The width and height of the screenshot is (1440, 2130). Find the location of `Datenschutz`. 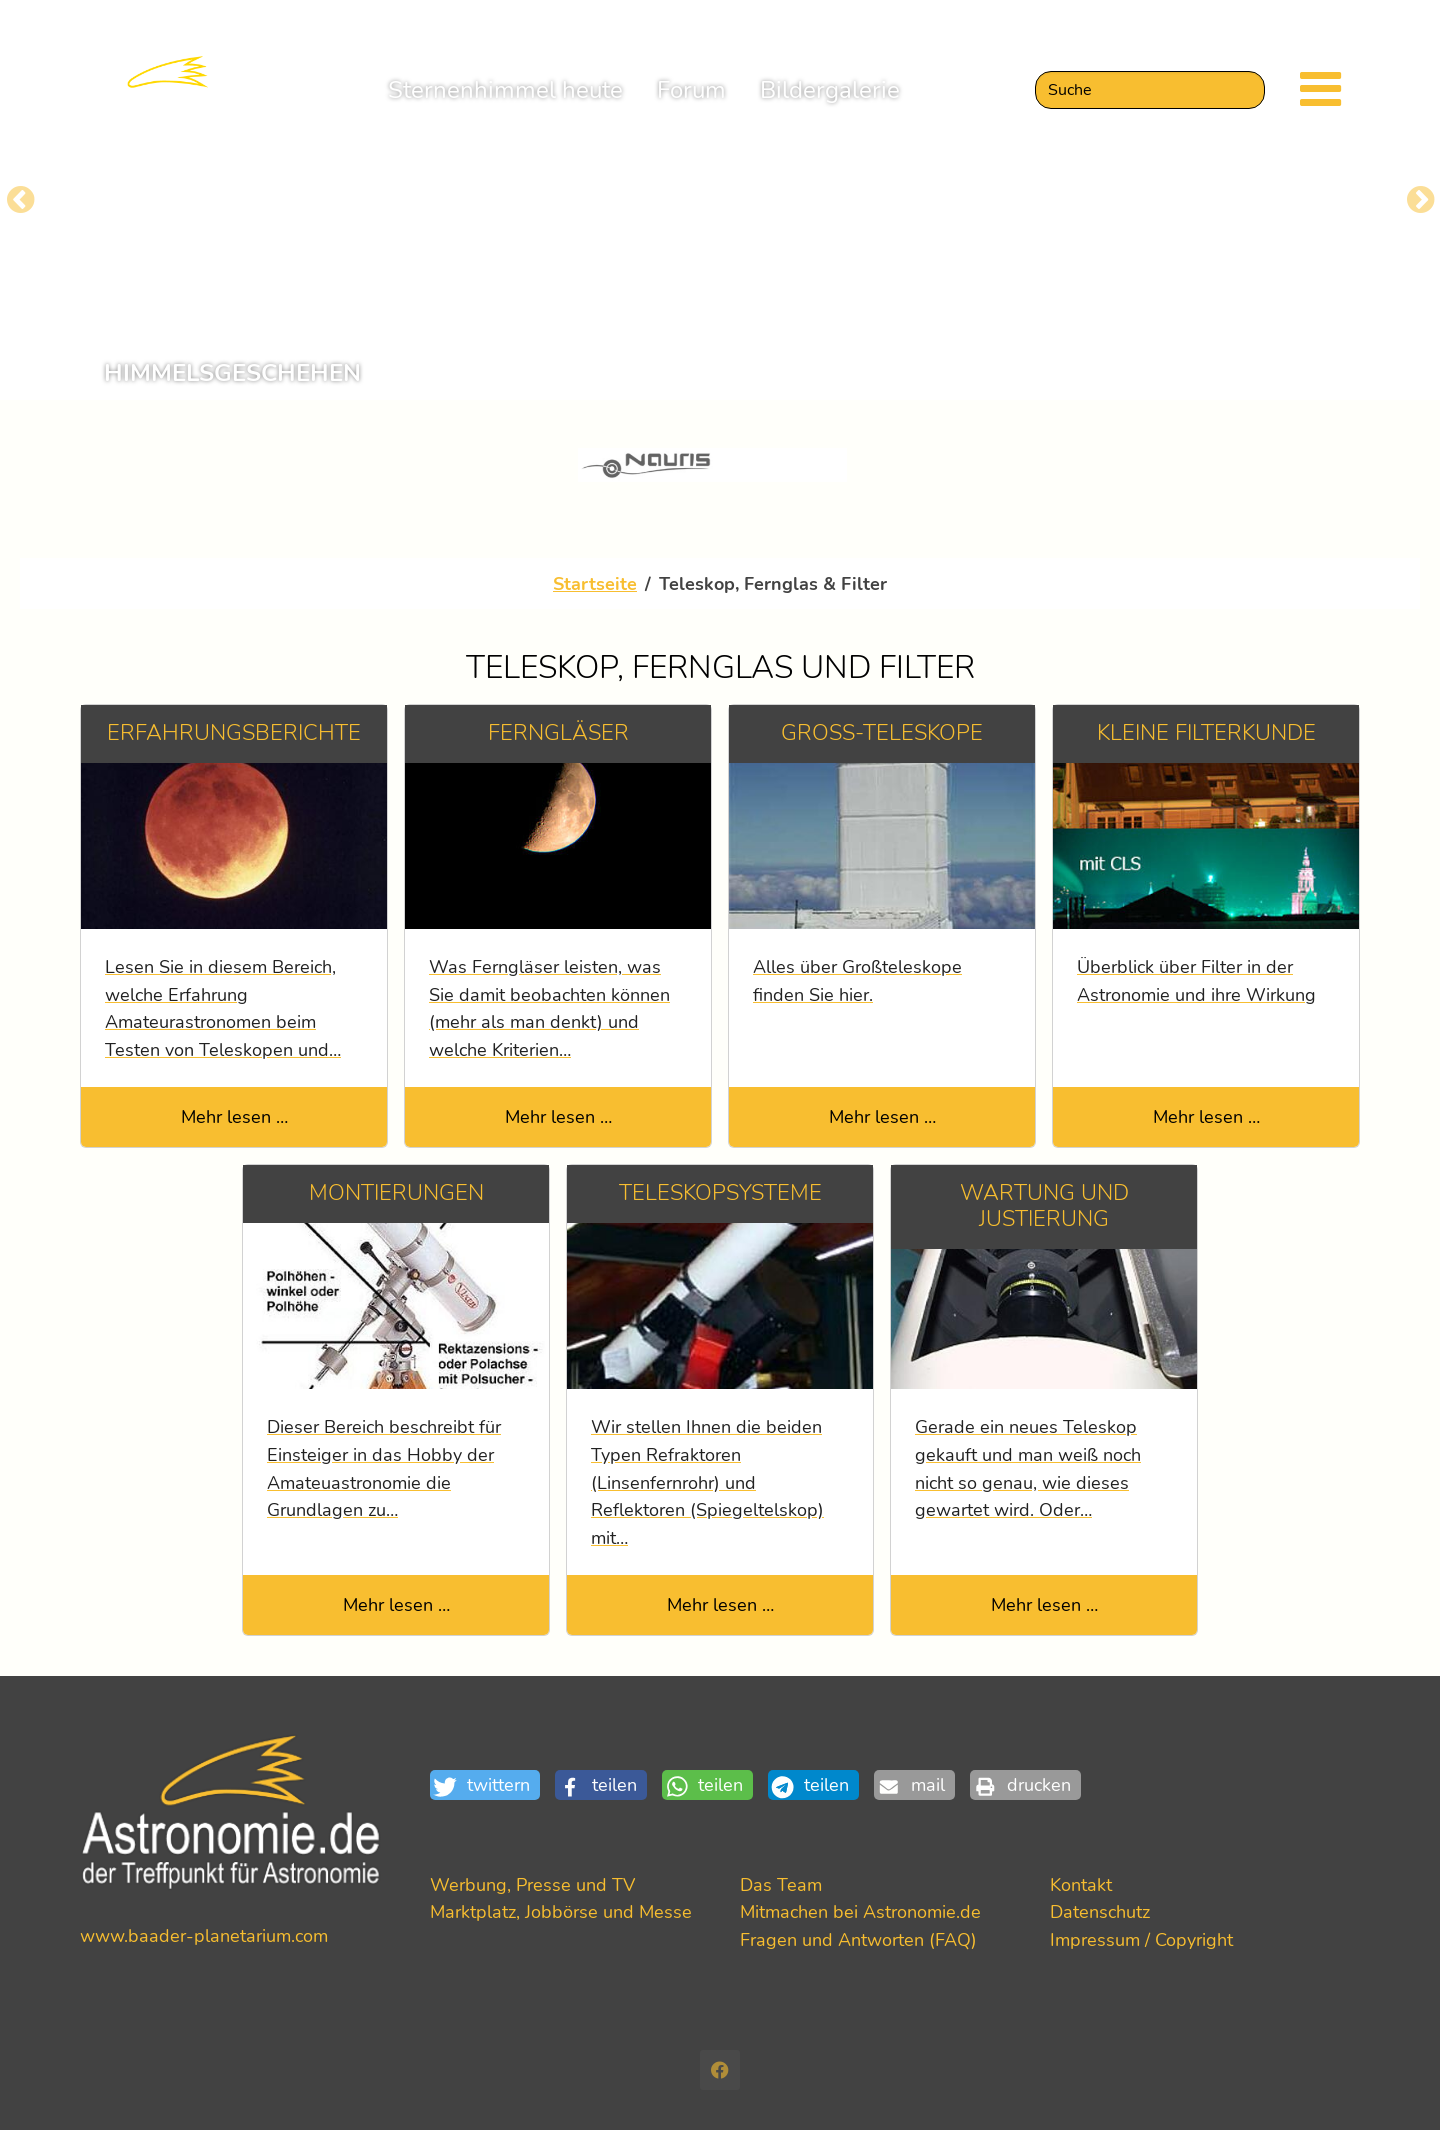

Datenschutz is located at coordinates (1100, 1911).